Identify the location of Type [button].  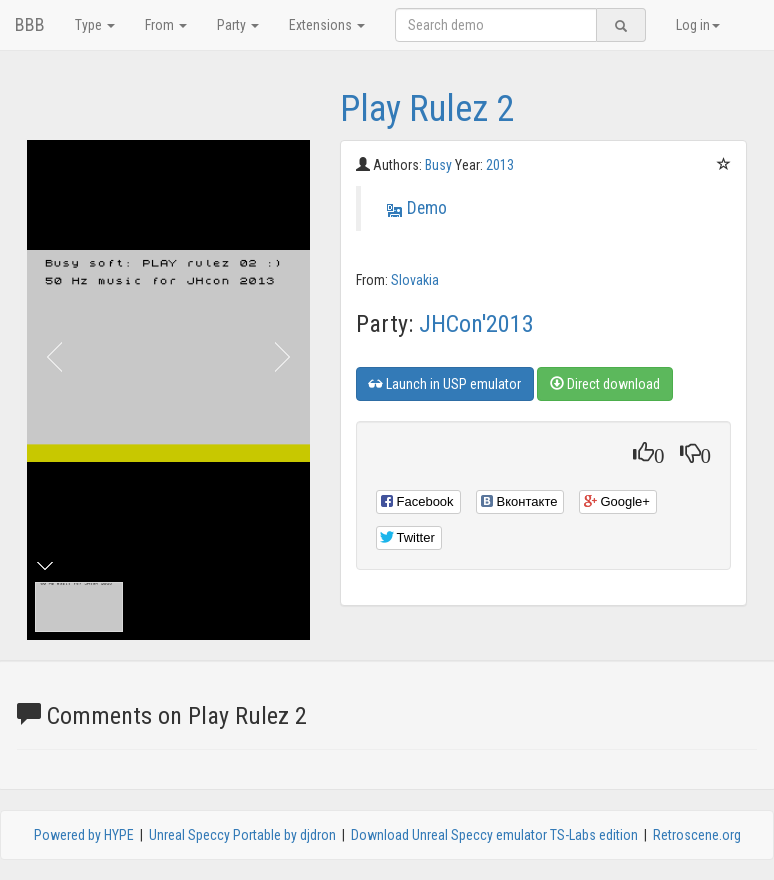
(95, 25).